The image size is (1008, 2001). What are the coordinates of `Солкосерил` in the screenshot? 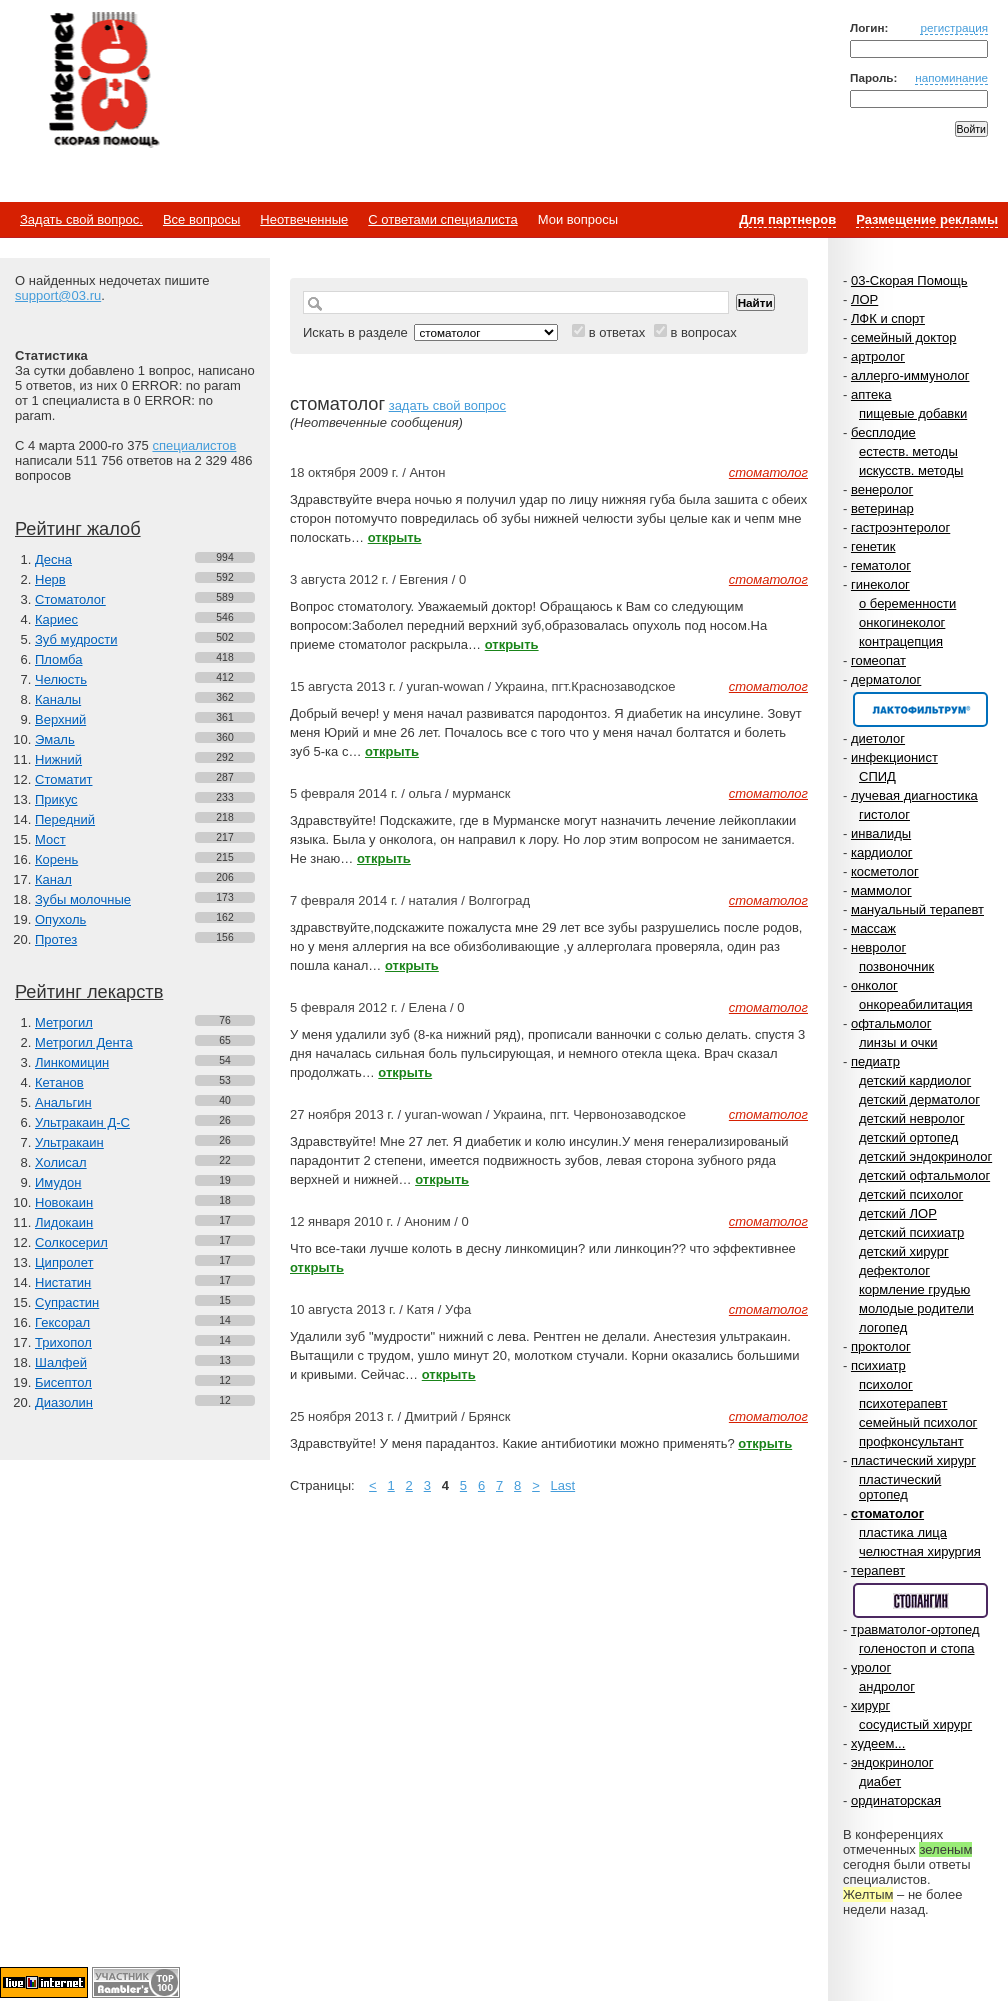 It's located at (71, 1242).